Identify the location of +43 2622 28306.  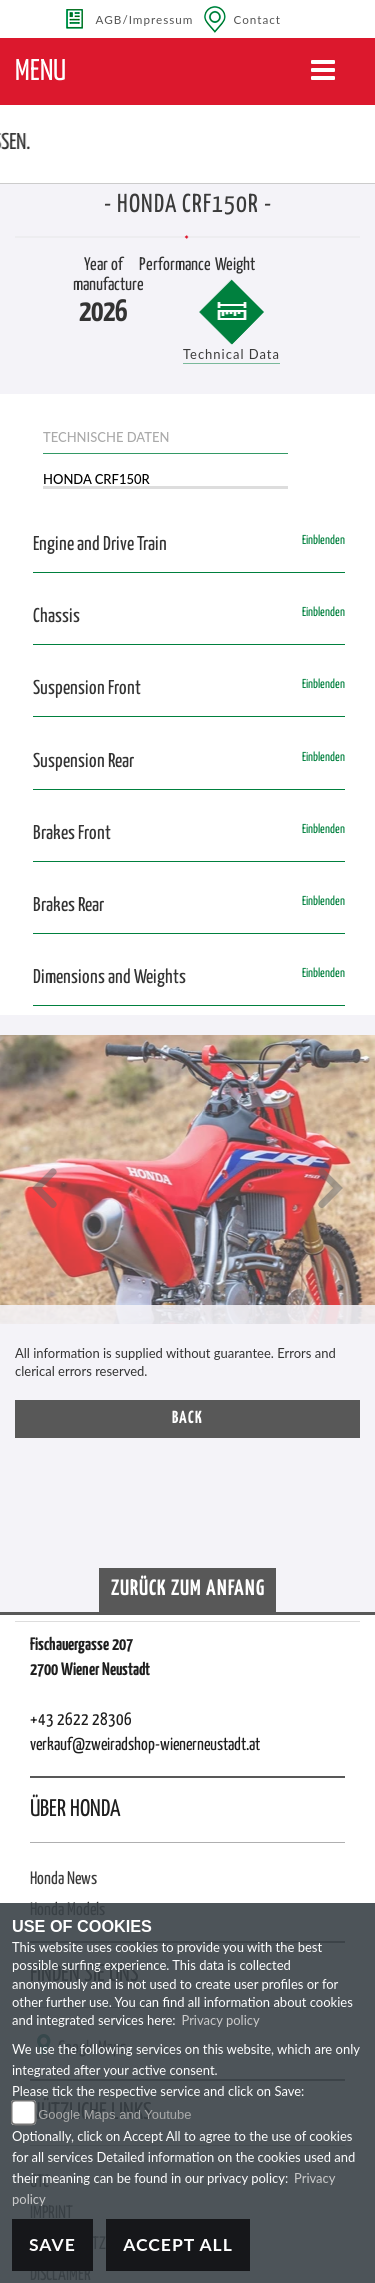
(81, 1720).